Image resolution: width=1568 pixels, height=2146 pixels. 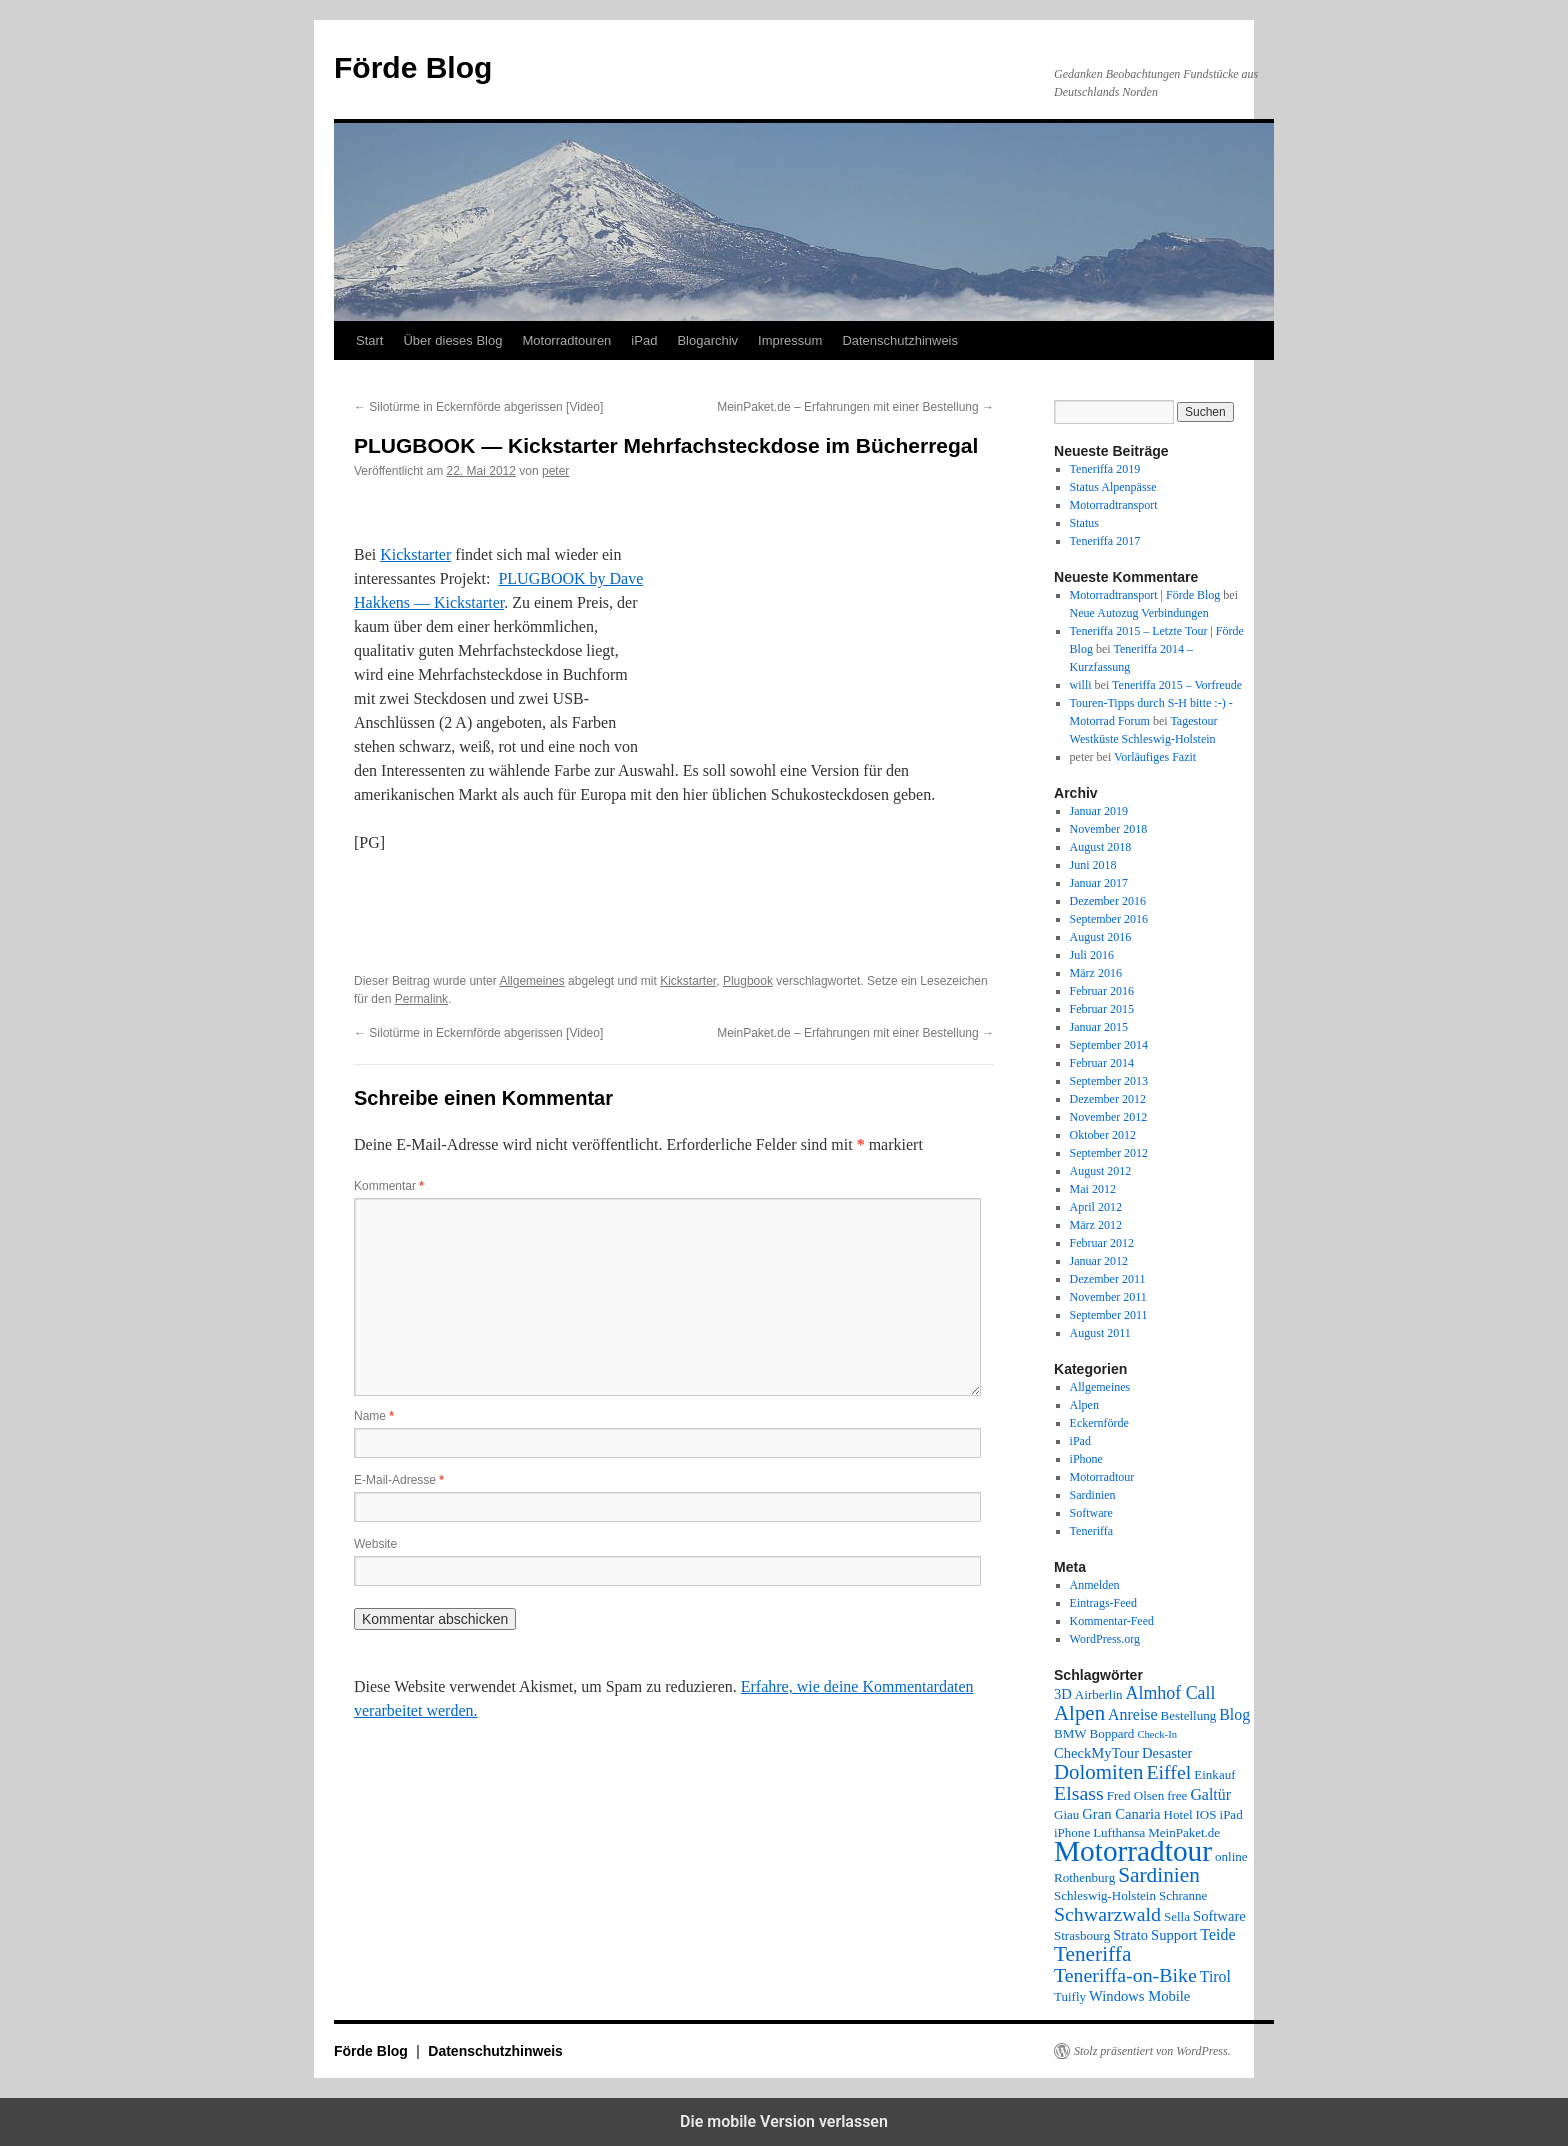 I want to click on Airberlin [Airberlin (2 Einträge)], so click(x=1099, y=1694).